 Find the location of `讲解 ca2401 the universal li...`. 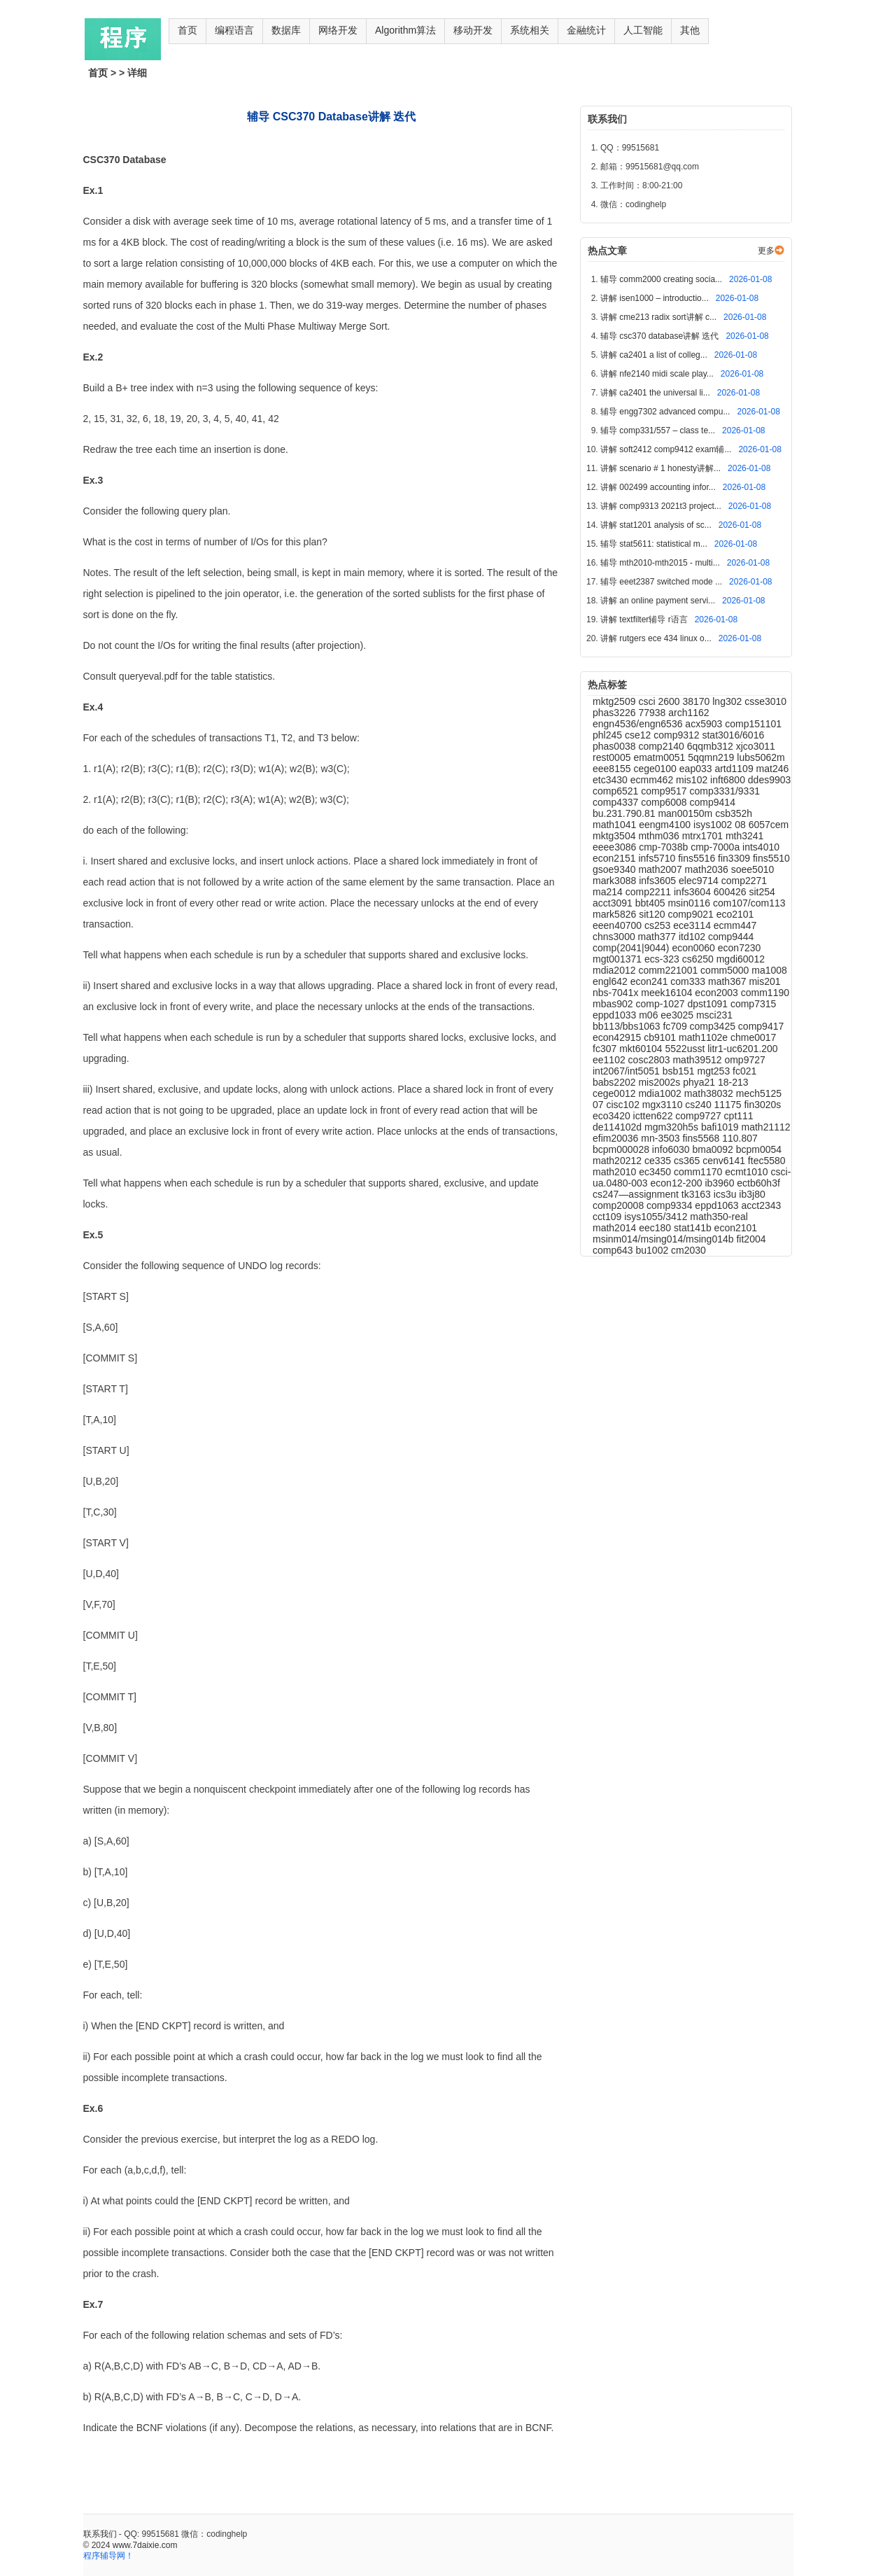

讲解 ca2401 the universal li... is located at coordinates (656, 393).